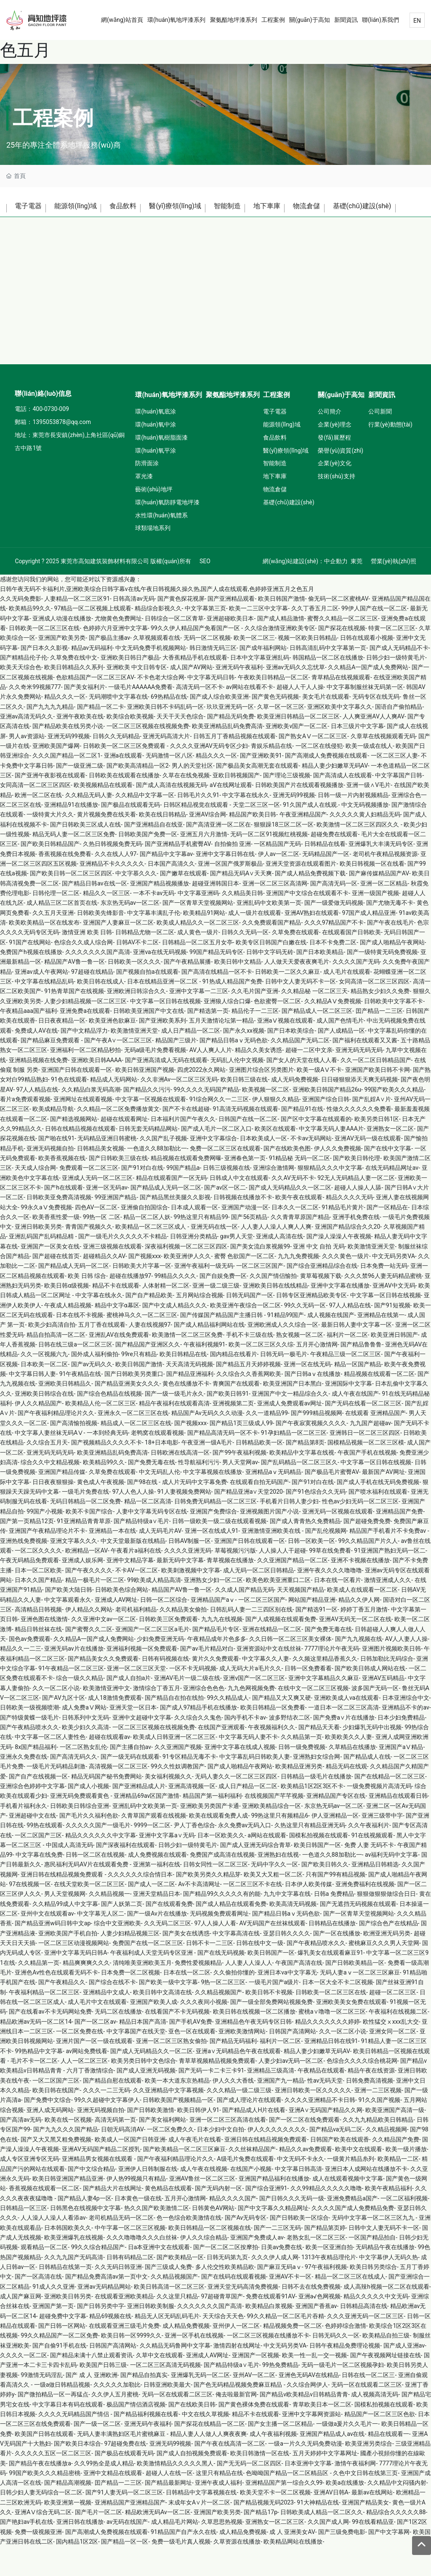 The image size is (431, 2576). What do you see at coordinates (376, 1148) in the screenshot?
I see `欧美另类日韩1区` at bounding box center [376, 1148].